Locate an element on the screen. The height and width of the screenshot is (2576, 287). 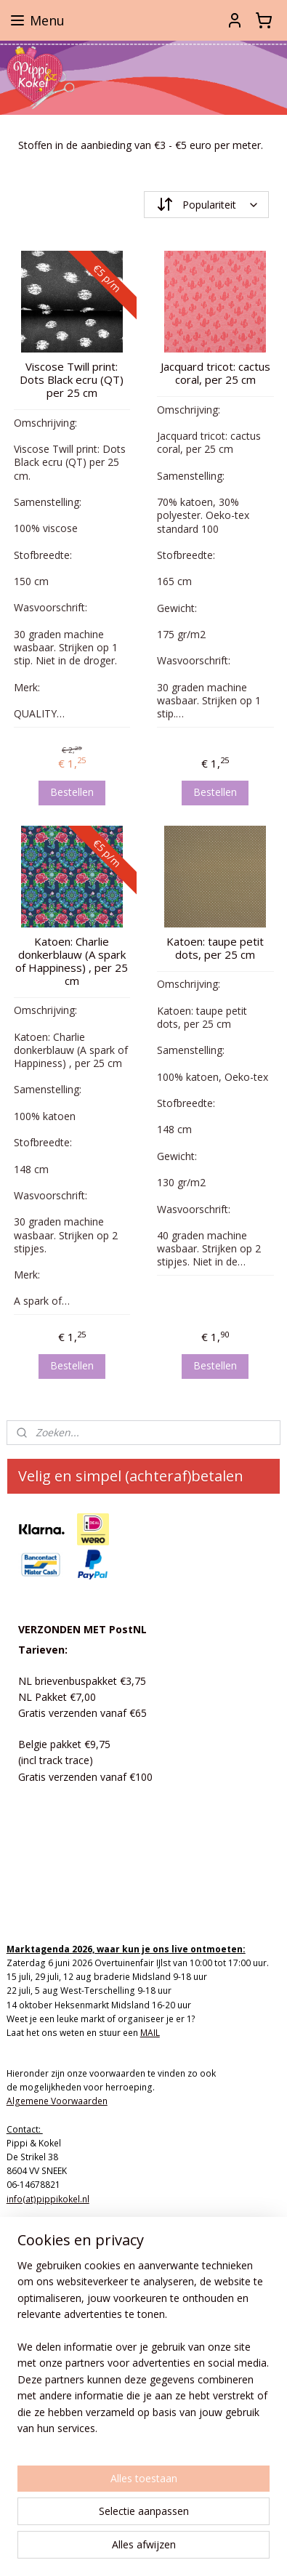
MAIL is located at coordinates (150, 2032).